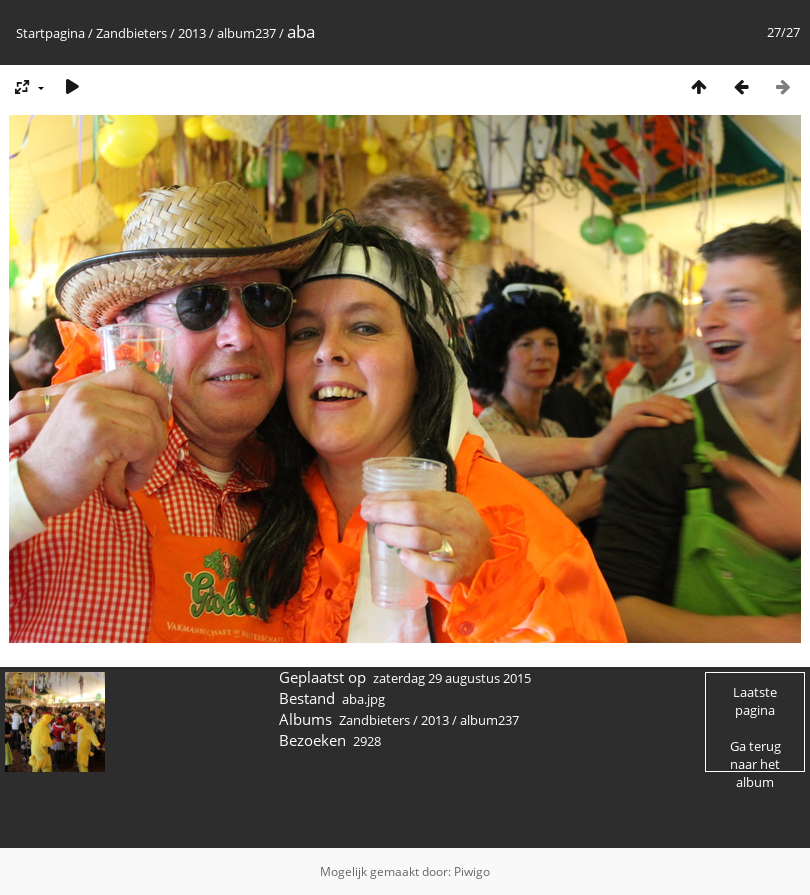 This screenshot has width=810, height=895. Describe the element at coordinates (50, 33) in the screenshot. I see `Startpagina` at that location.